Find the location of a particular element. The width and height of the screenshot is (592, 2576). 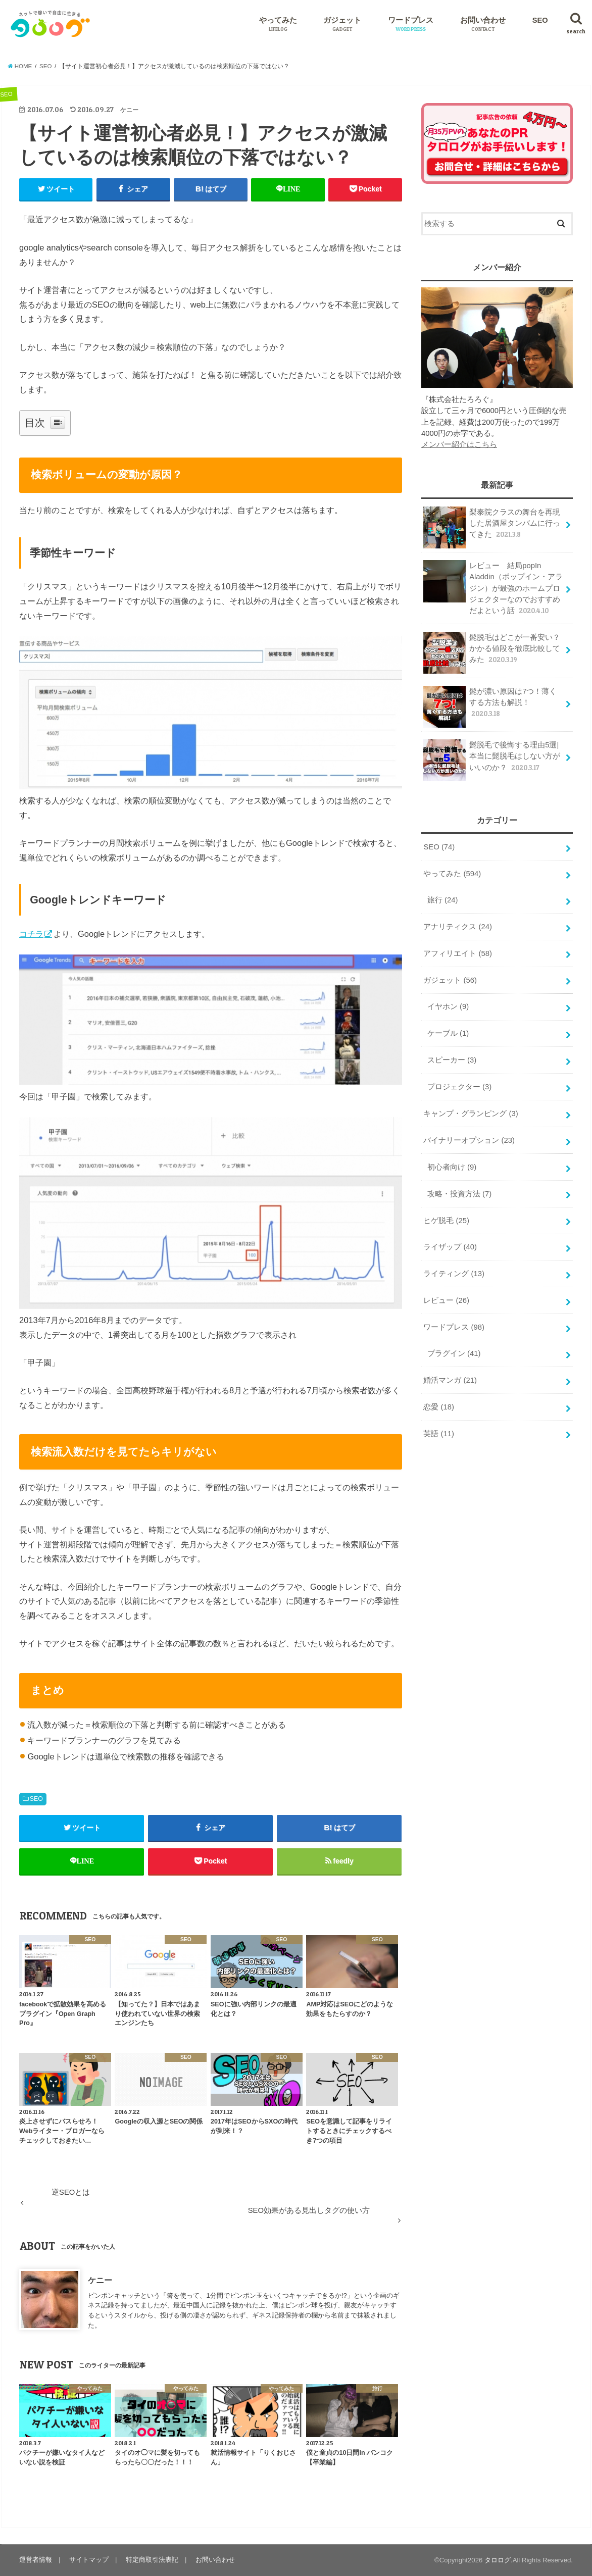

キャンプ・グランピング is located at coordinates (470, 1113).